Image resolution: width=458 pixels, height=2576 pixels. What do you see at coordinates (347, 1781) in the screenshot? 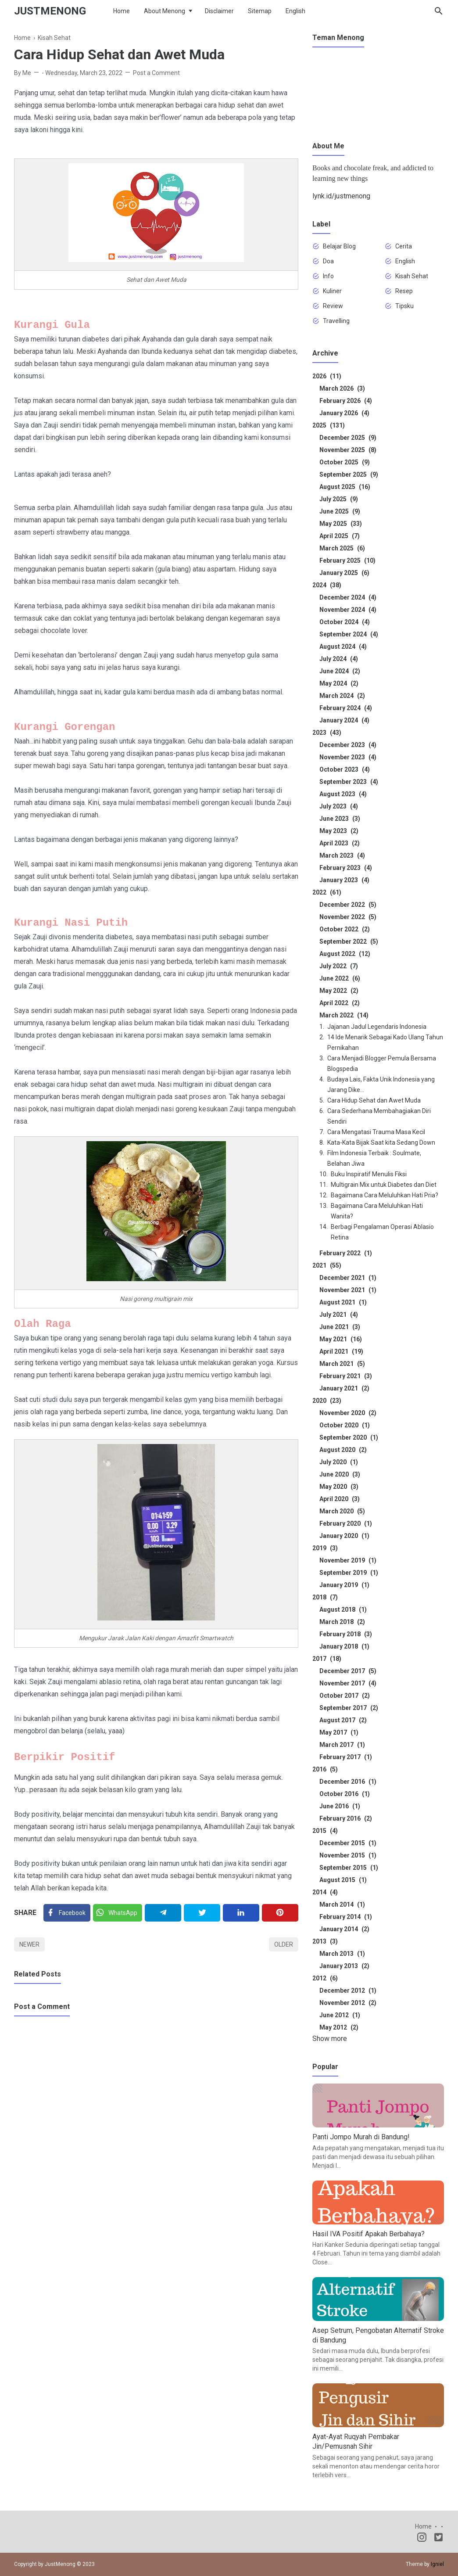
I see `December 2016` at bounding box center [347, 1781].